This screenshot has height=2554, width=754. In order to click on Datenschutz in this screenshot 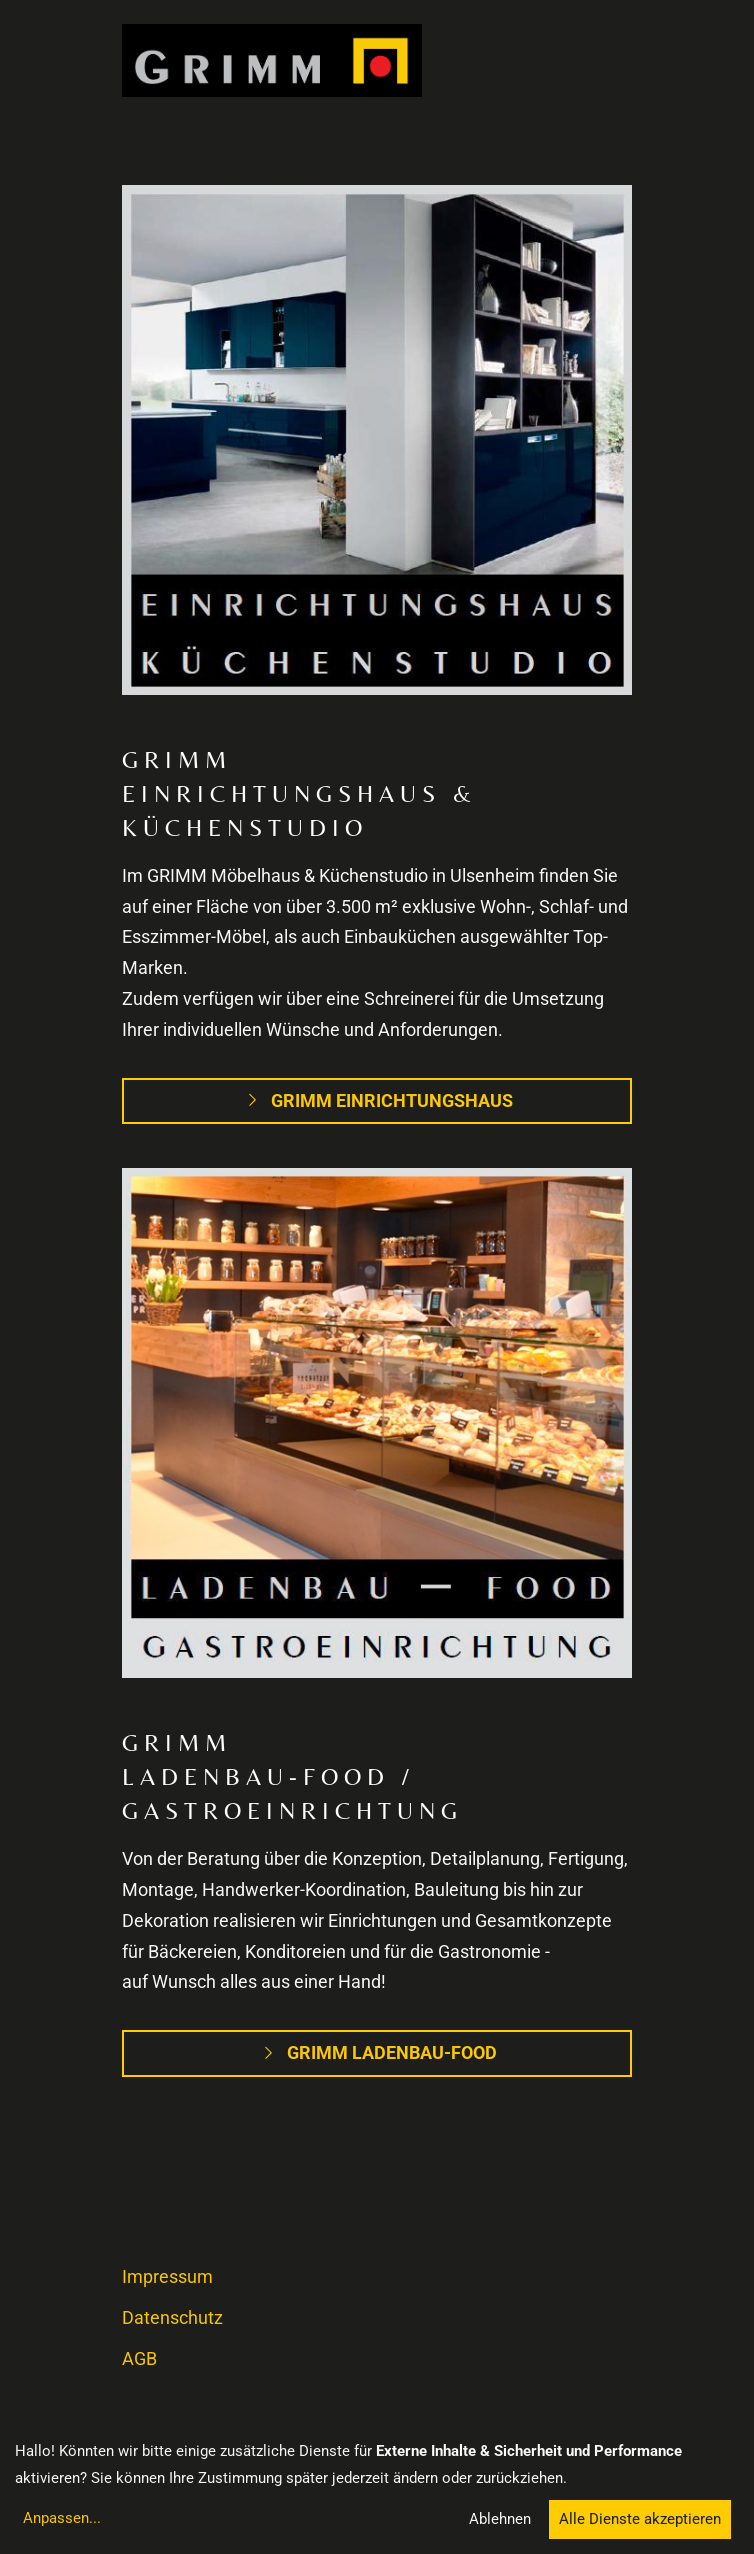, I will do `click(172, 2318)`.